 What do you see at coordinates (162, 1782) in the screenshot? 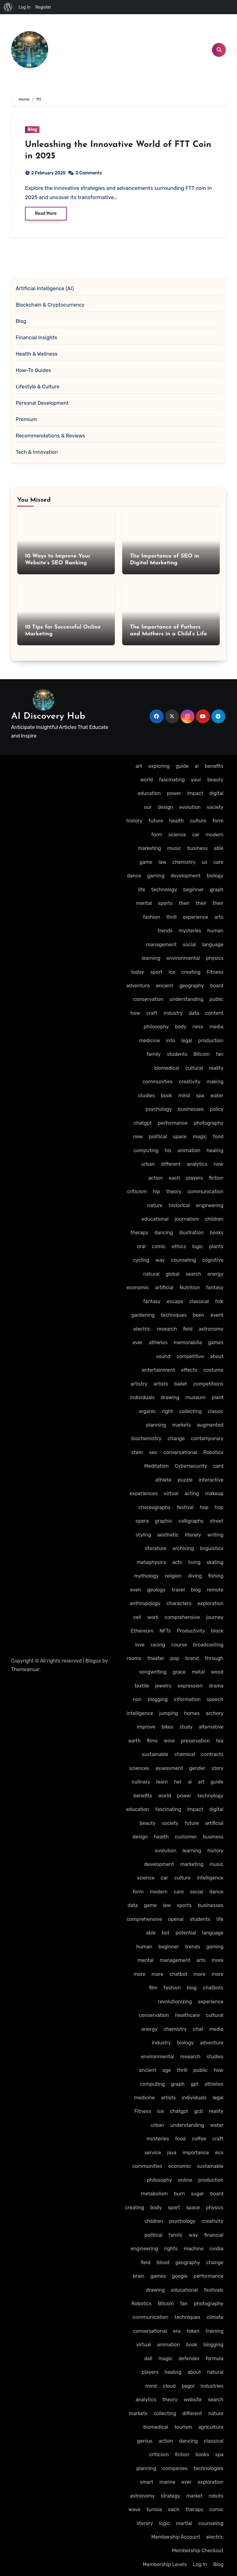
I see `learn` at bounding box center [162, 1782].